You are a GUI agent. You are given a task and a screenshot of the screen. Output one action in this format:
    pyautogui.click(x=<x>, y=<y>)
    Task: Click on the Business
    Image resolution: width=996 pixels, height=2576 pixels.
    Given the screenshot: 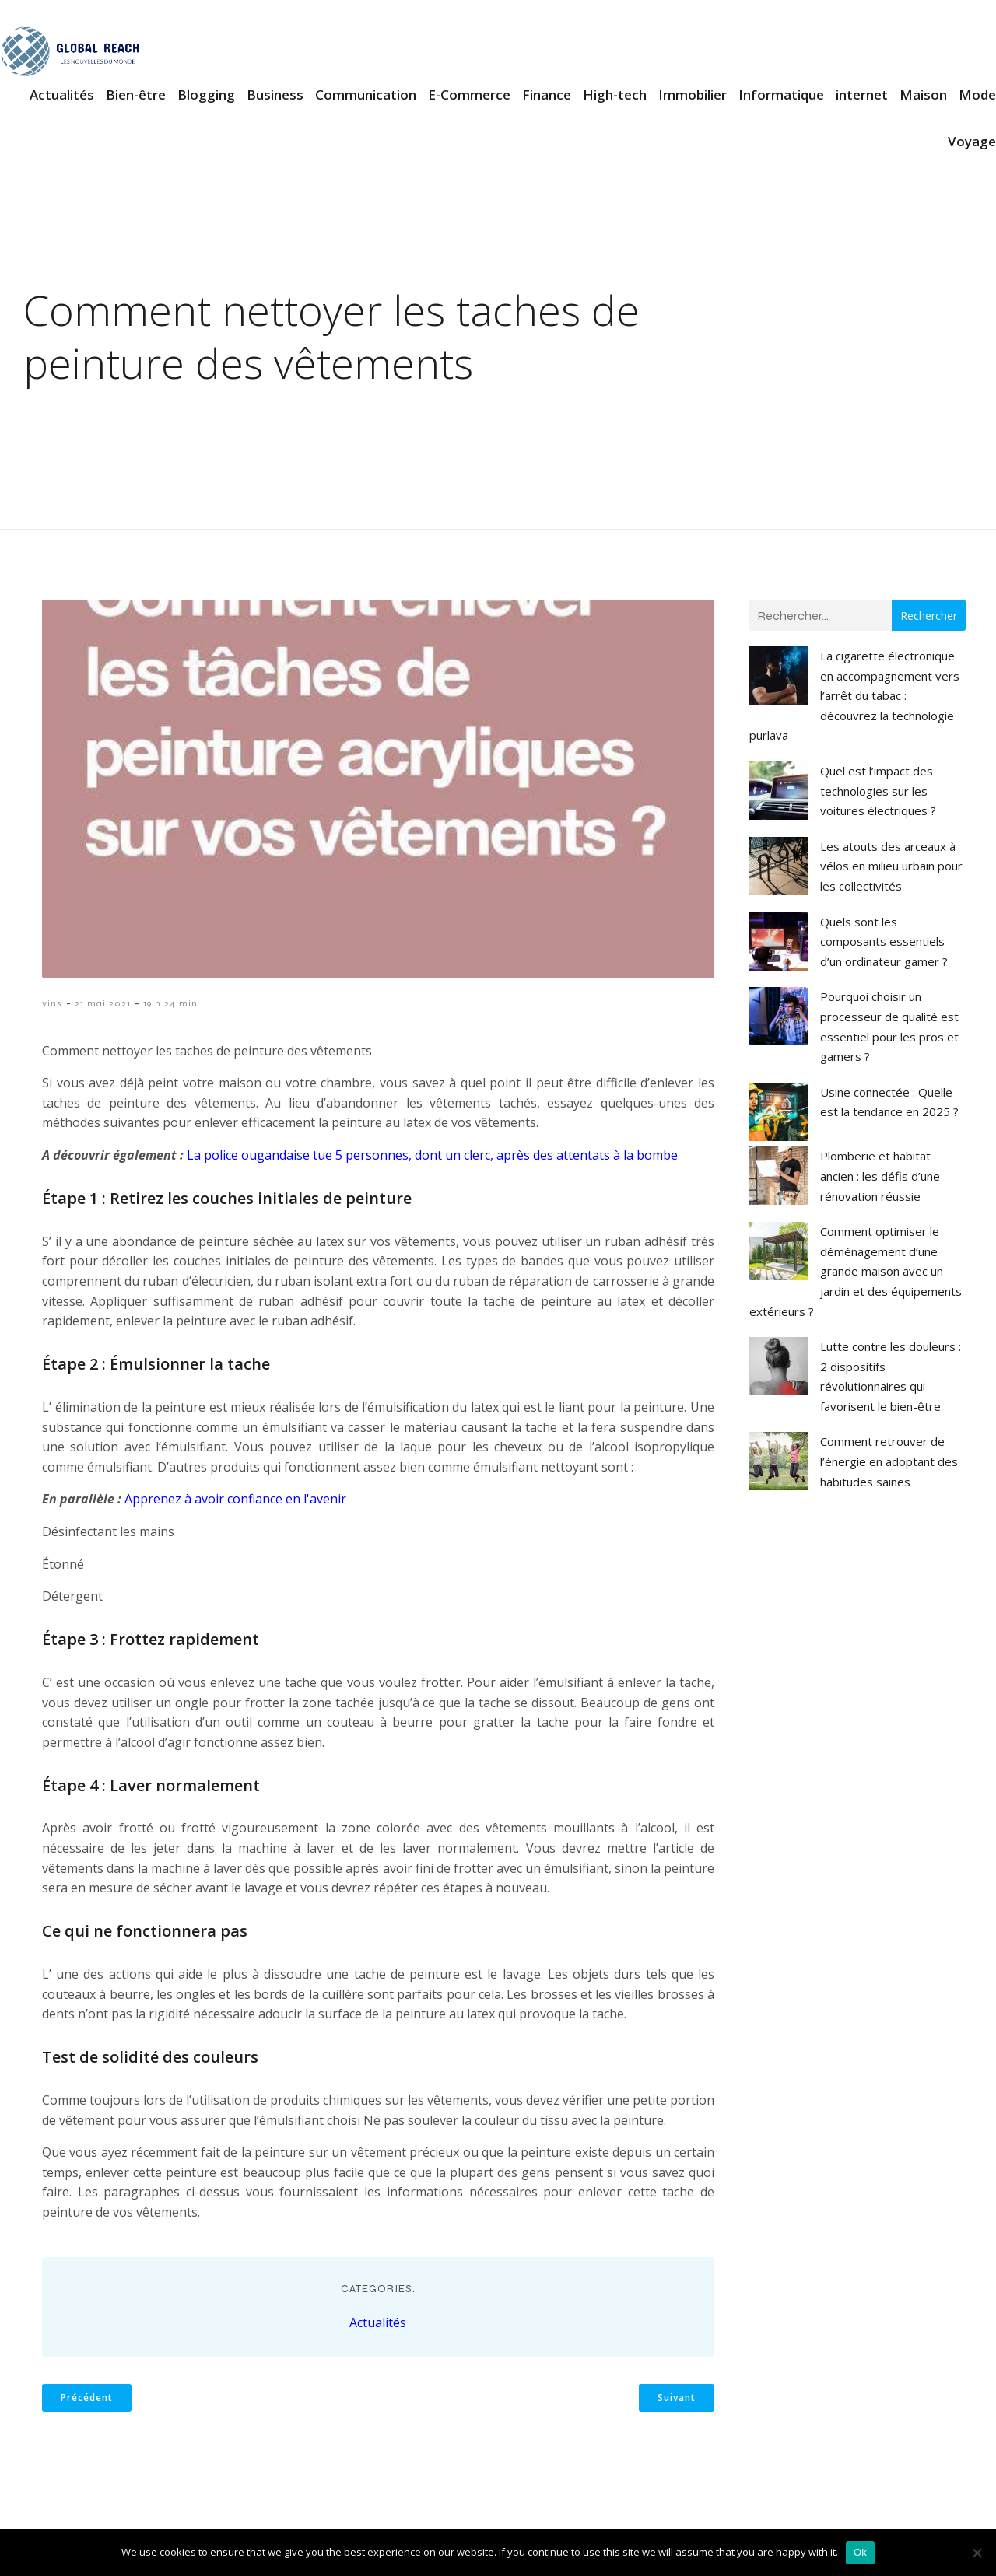 What is the action you would take?
    pyautogui.click(x=275, y=95)
    